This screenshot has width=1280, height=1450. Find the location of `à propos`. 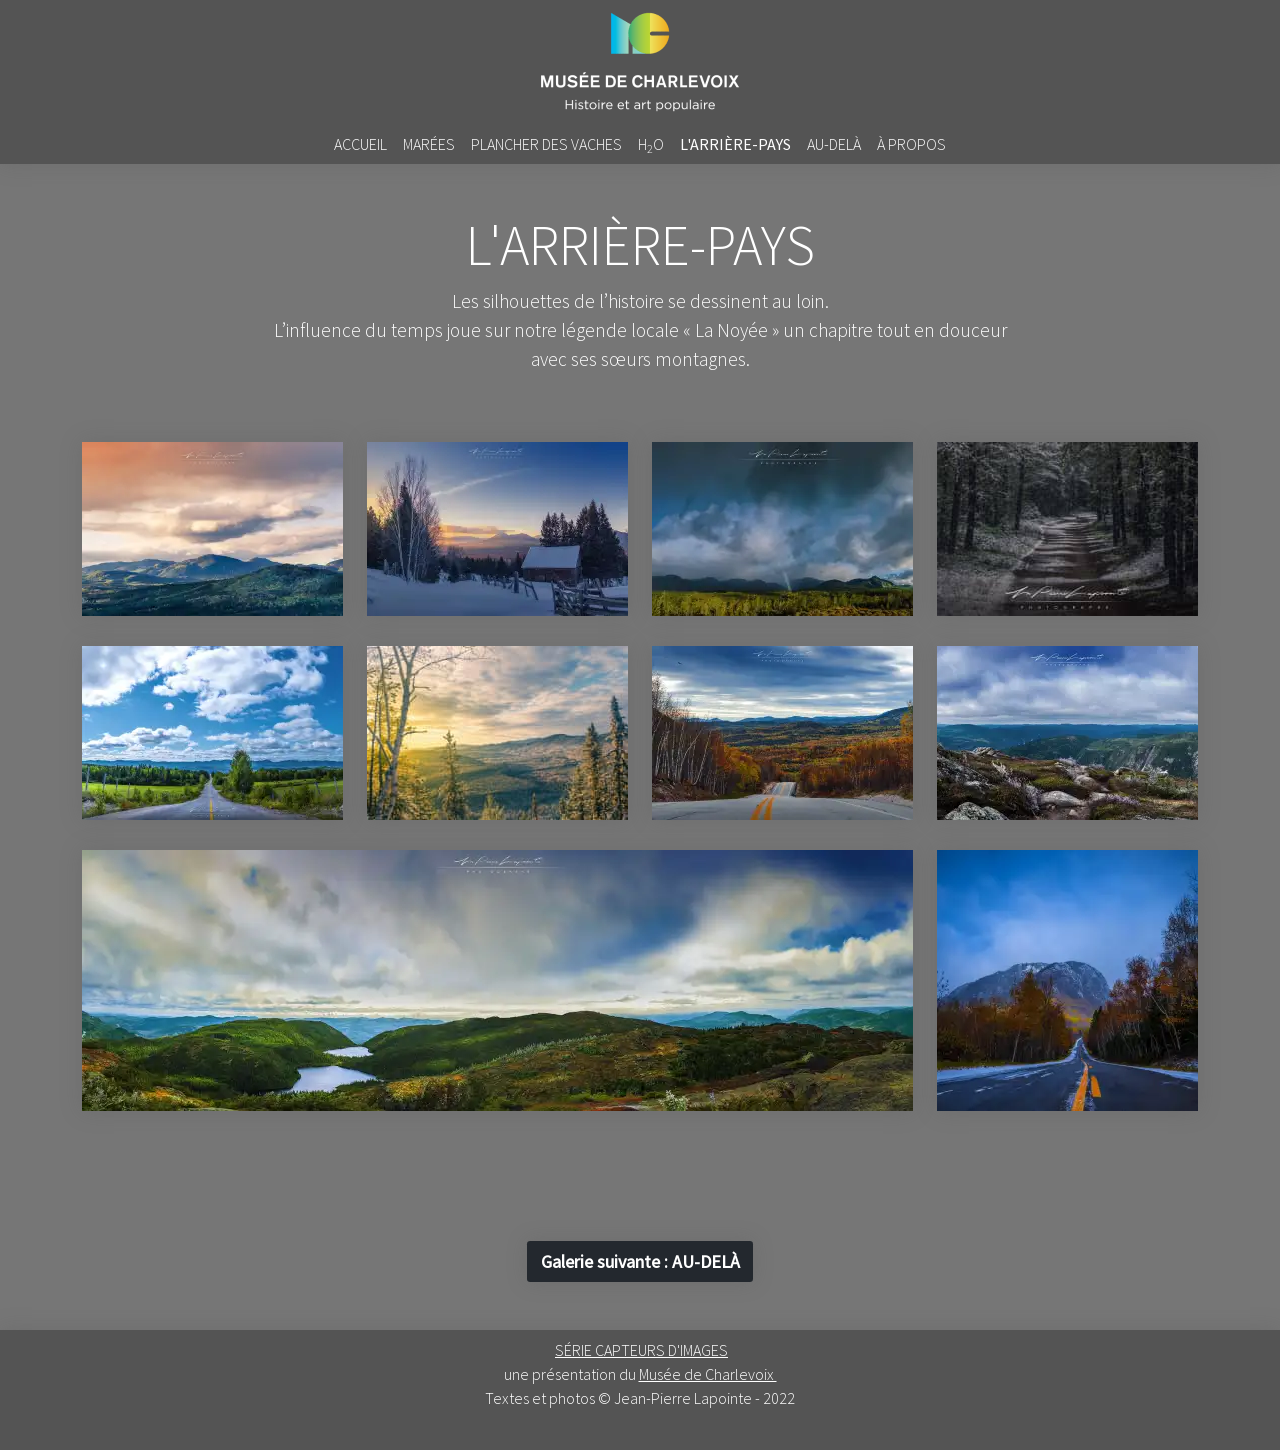

à propos is located at coordinates (911, 144).